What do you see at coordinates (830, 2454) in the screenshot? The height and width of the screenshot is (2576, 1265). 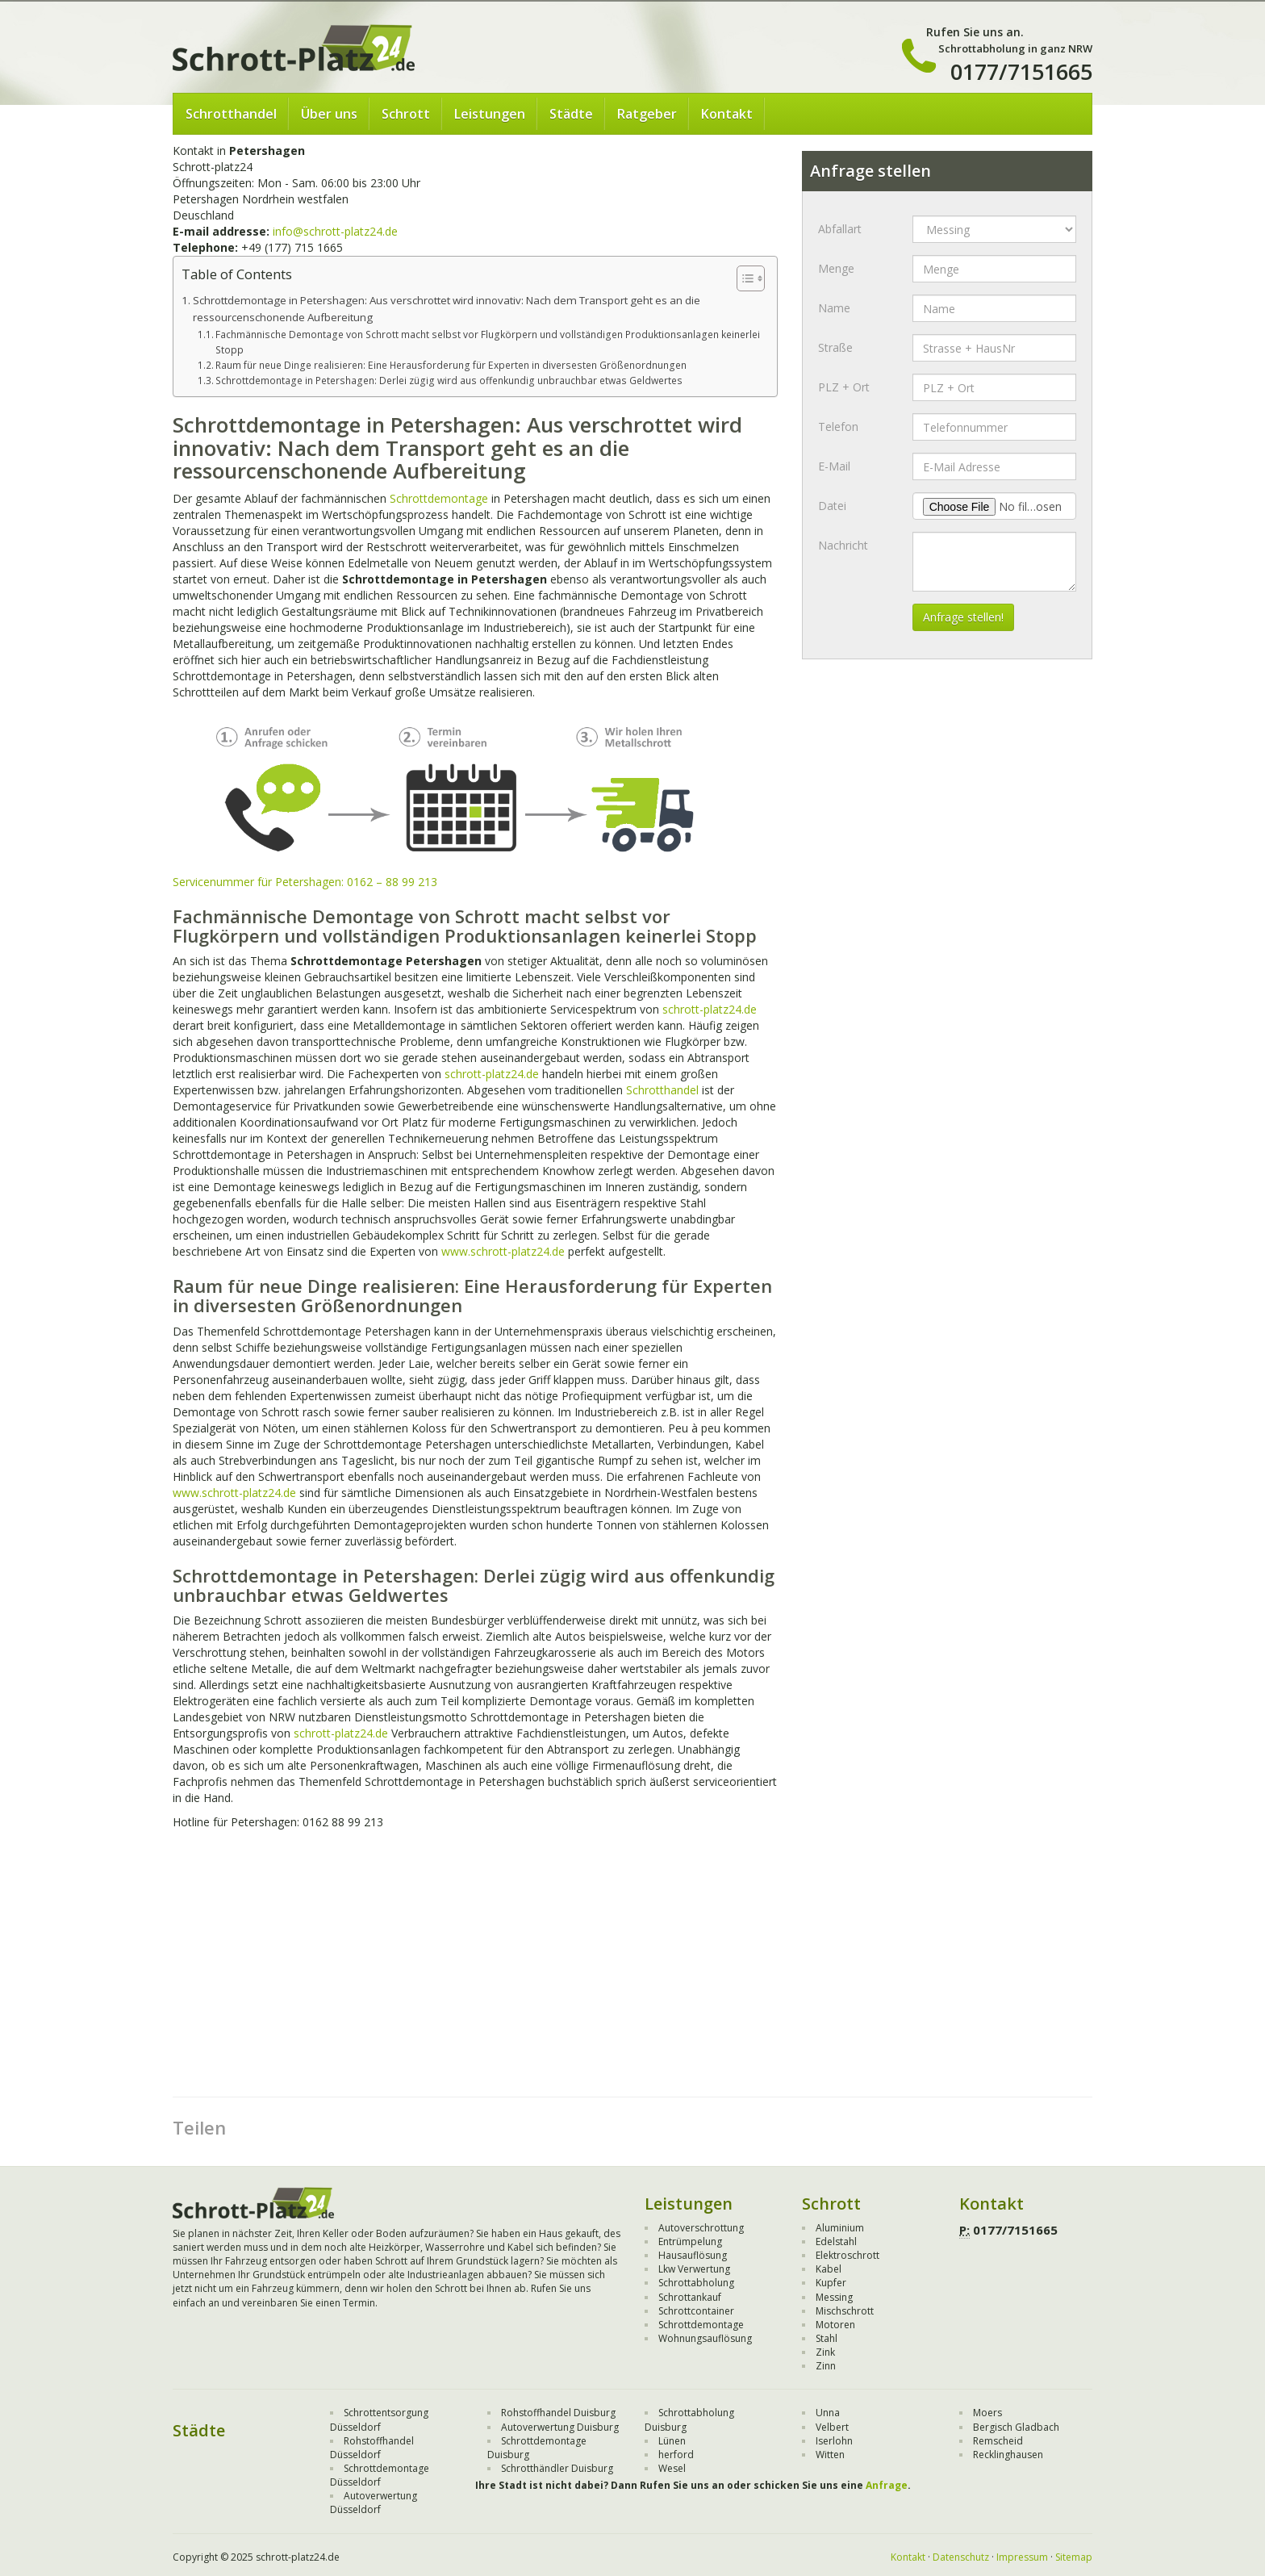 I see `Witten` at bounding box center [830, 2454].